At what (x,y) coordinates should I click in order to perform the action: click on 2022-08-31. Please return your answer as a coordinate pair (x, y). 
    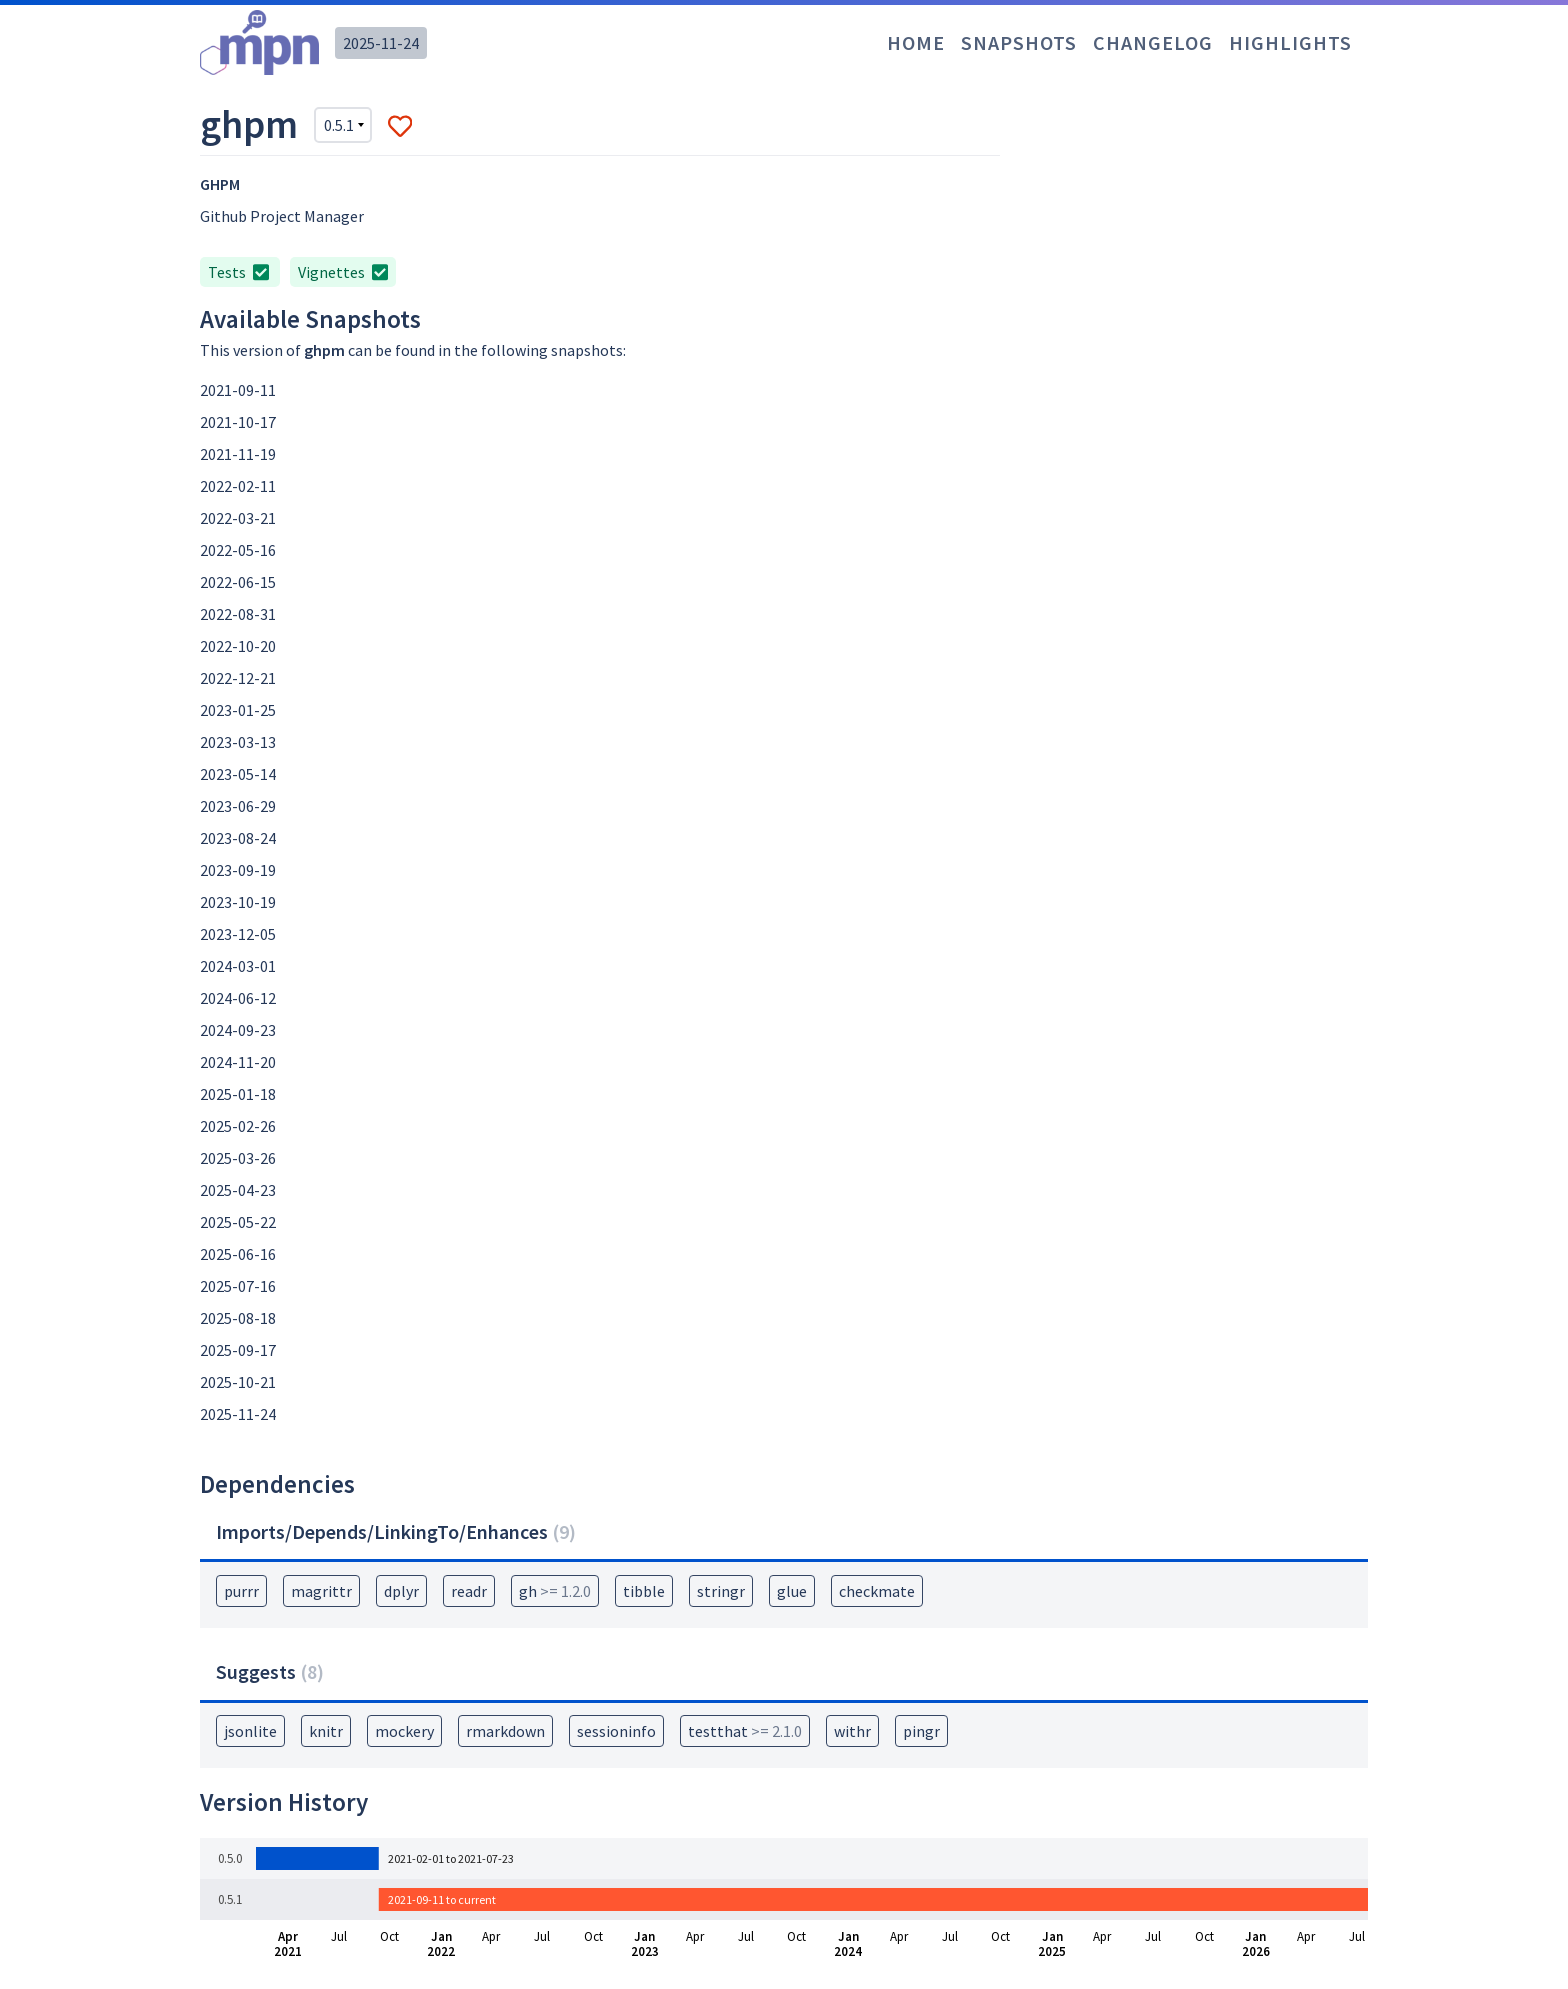
    Looking at the image, I should click on (238, 614).